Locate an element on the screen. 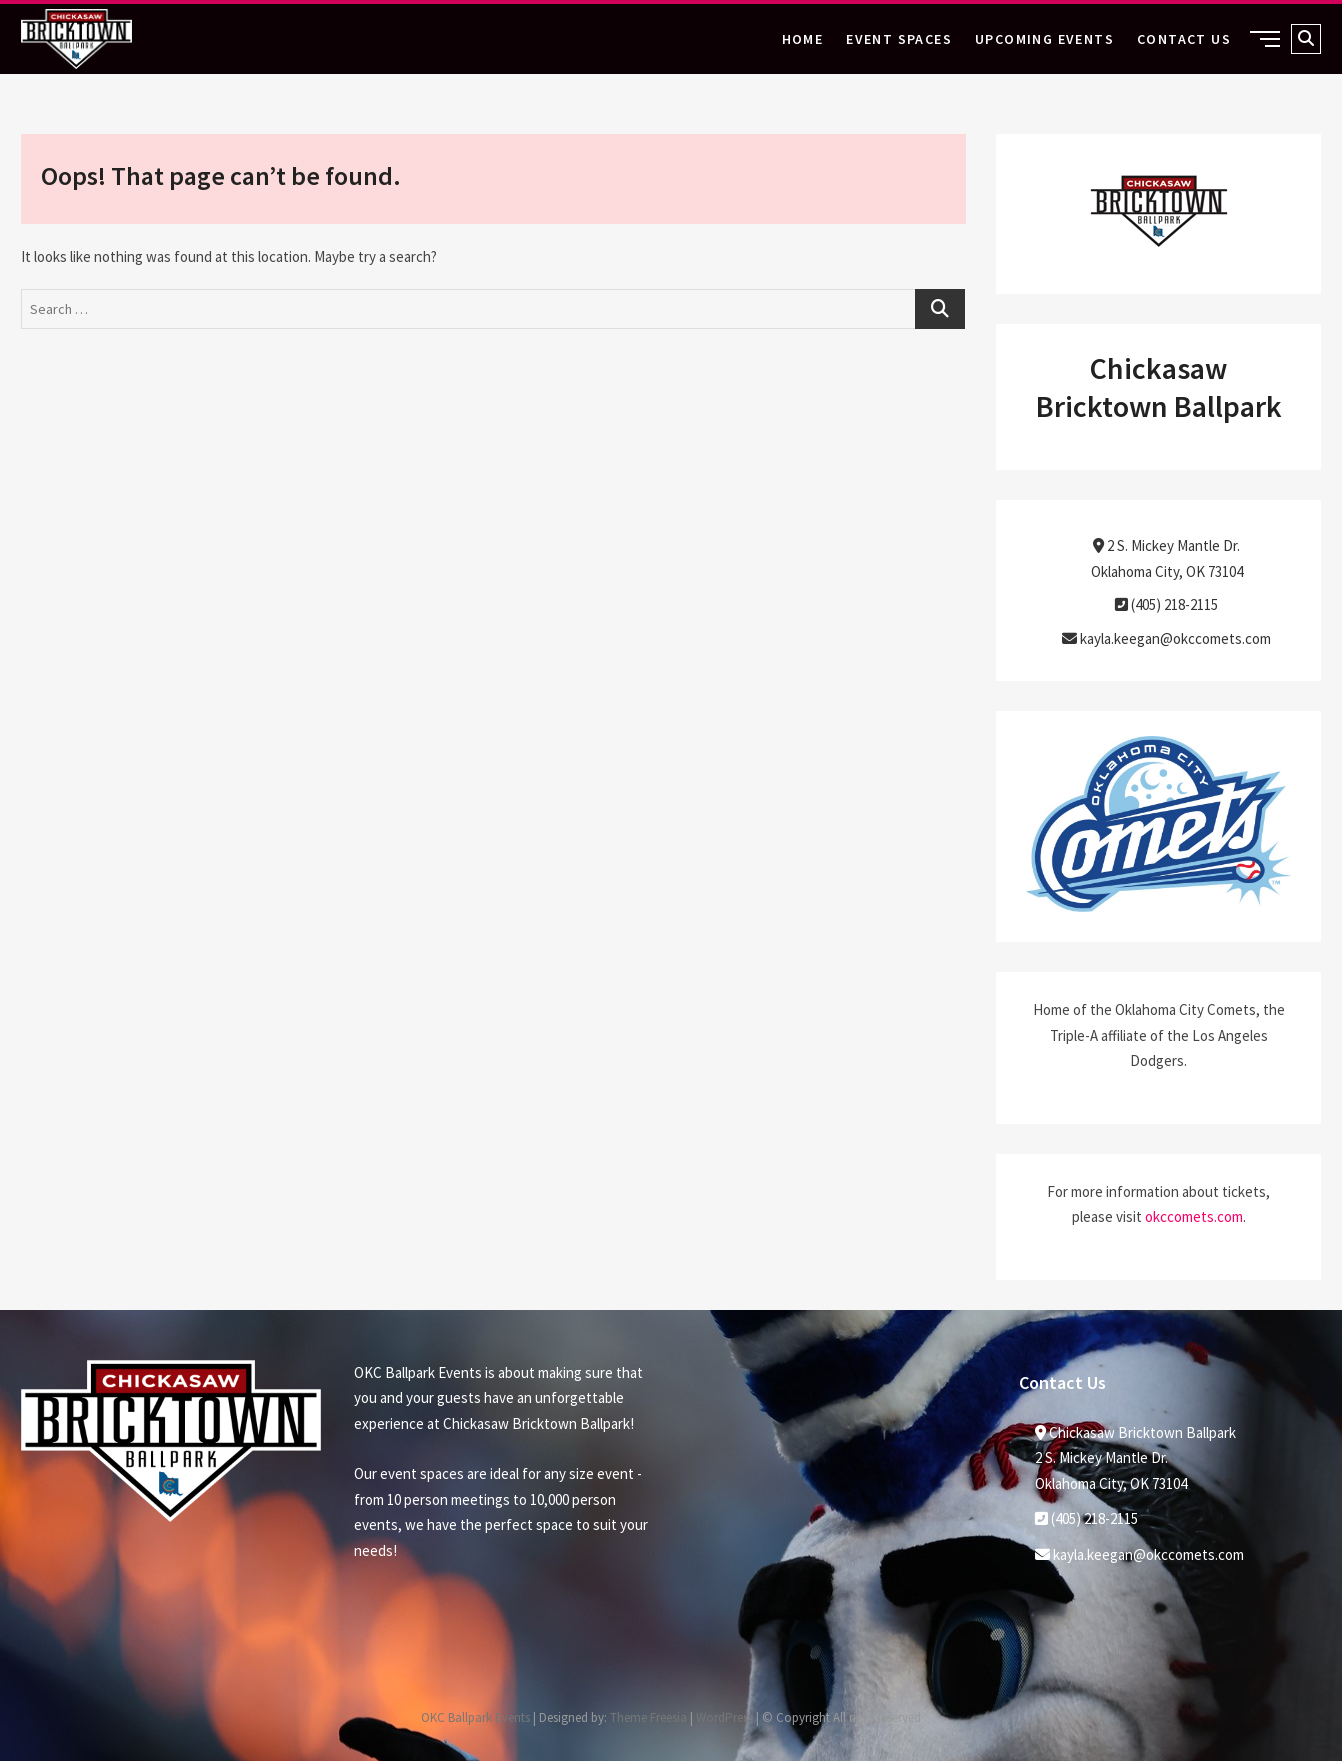 Image resolution: width=1342 pixels, height=1761 pixels. WordPress is located at coordinates (724, 1717).